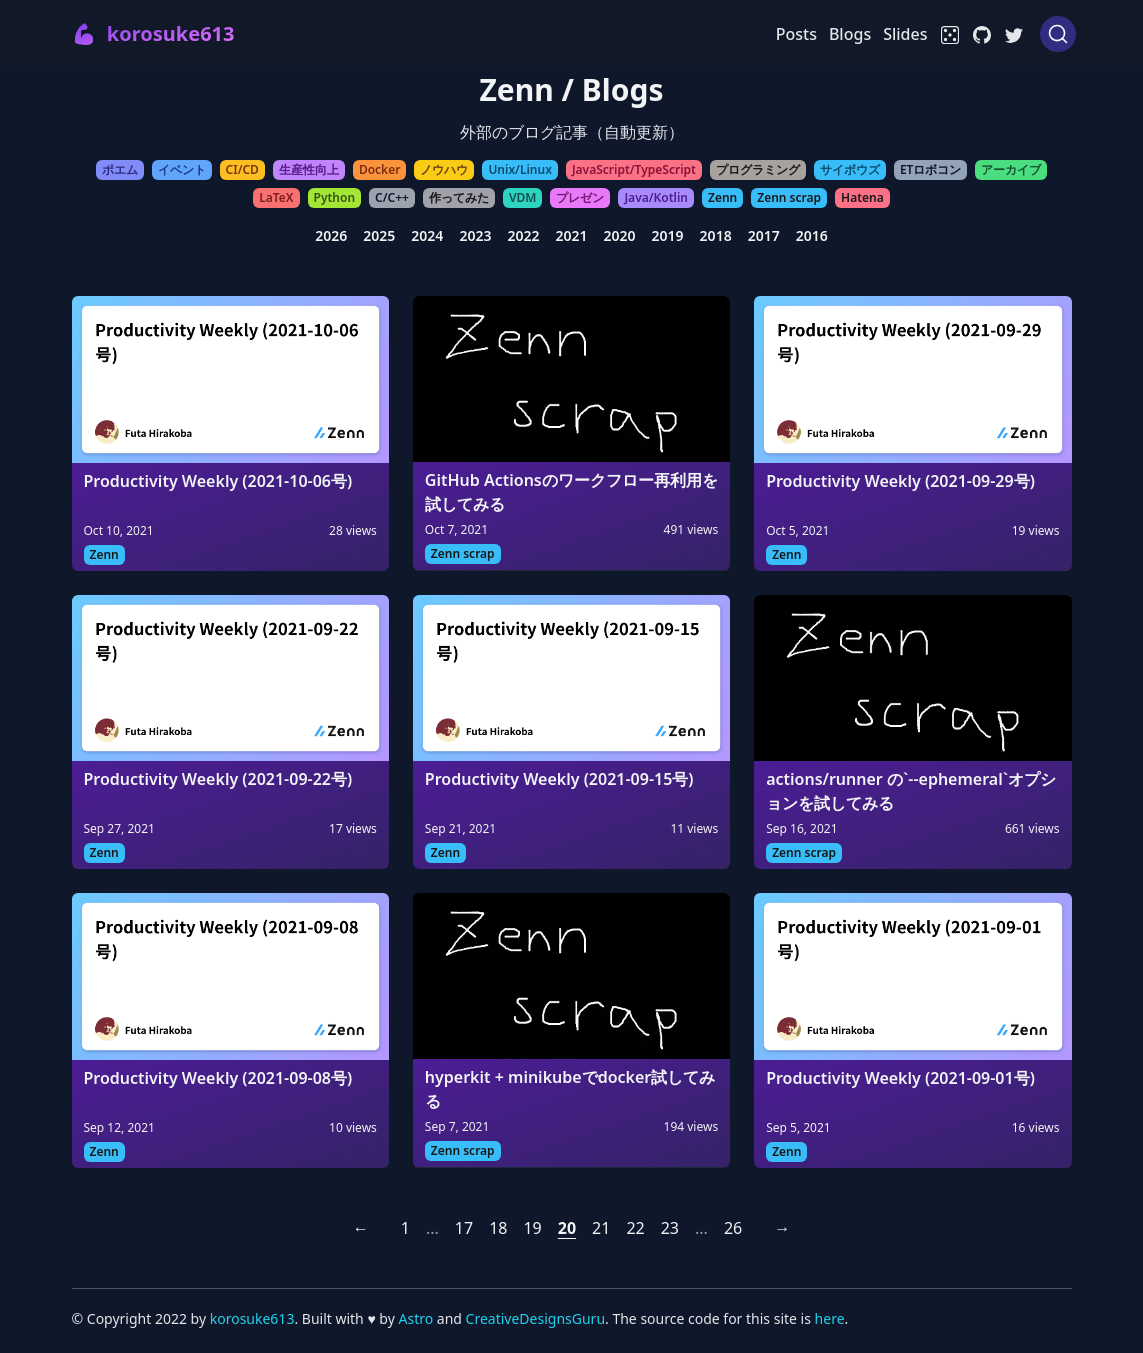 Image resolution: width=1143 pixels, height=1353 pixels. I want to click on Posts, so click(796, 34).